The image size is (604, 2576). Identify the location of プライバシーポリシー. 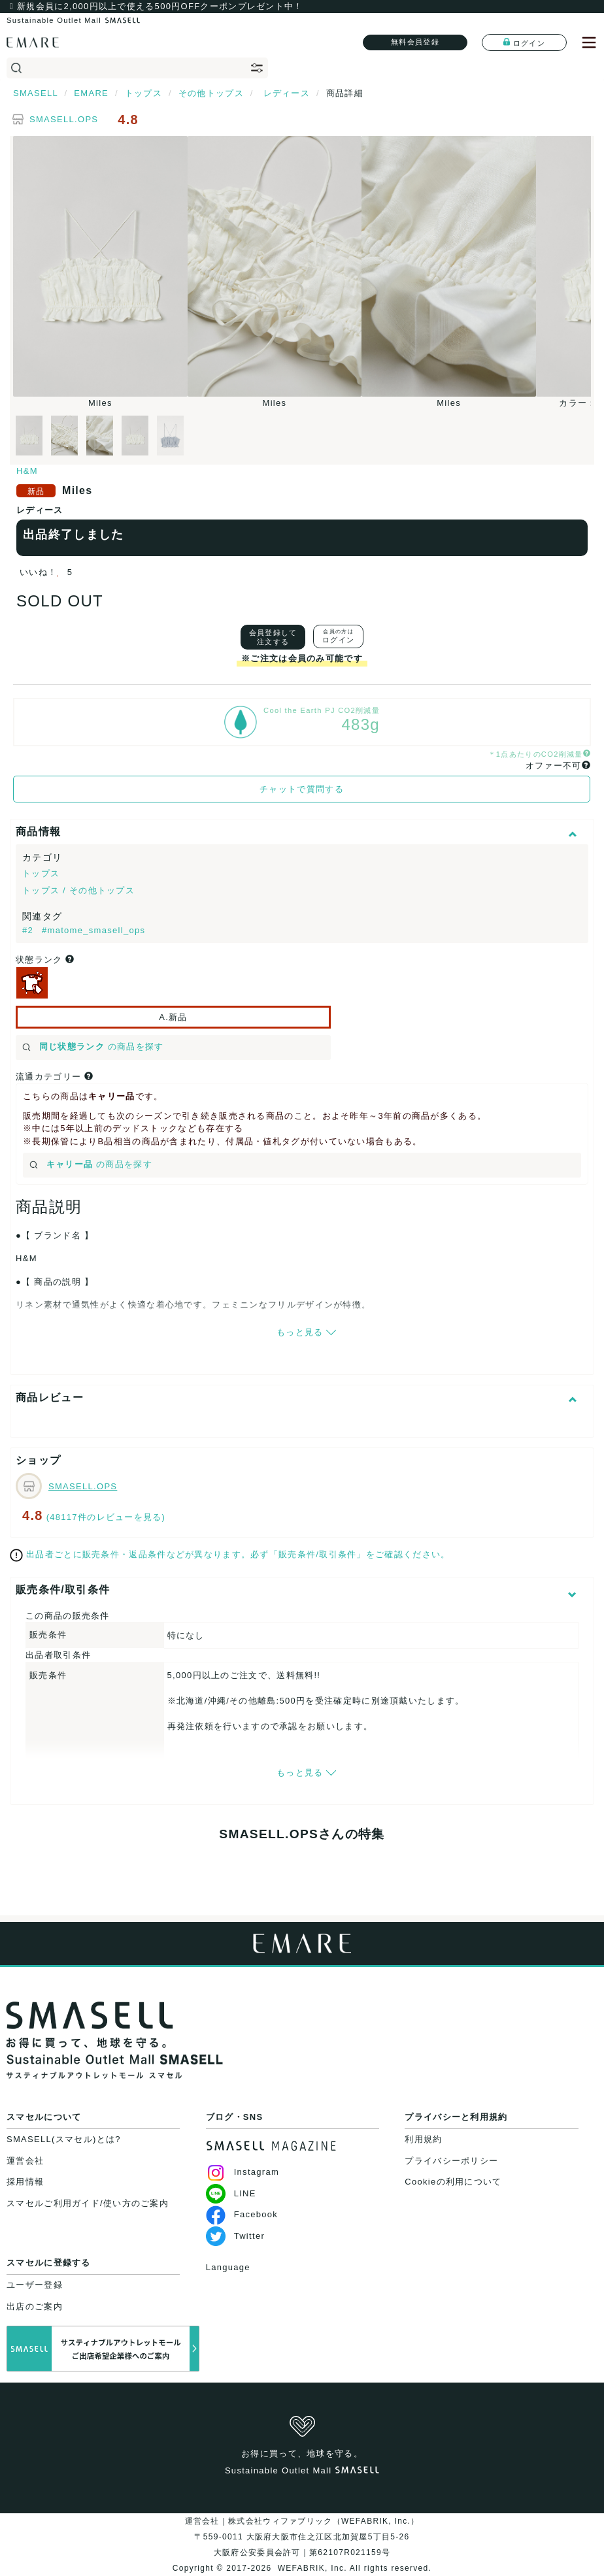
(451, 2161).